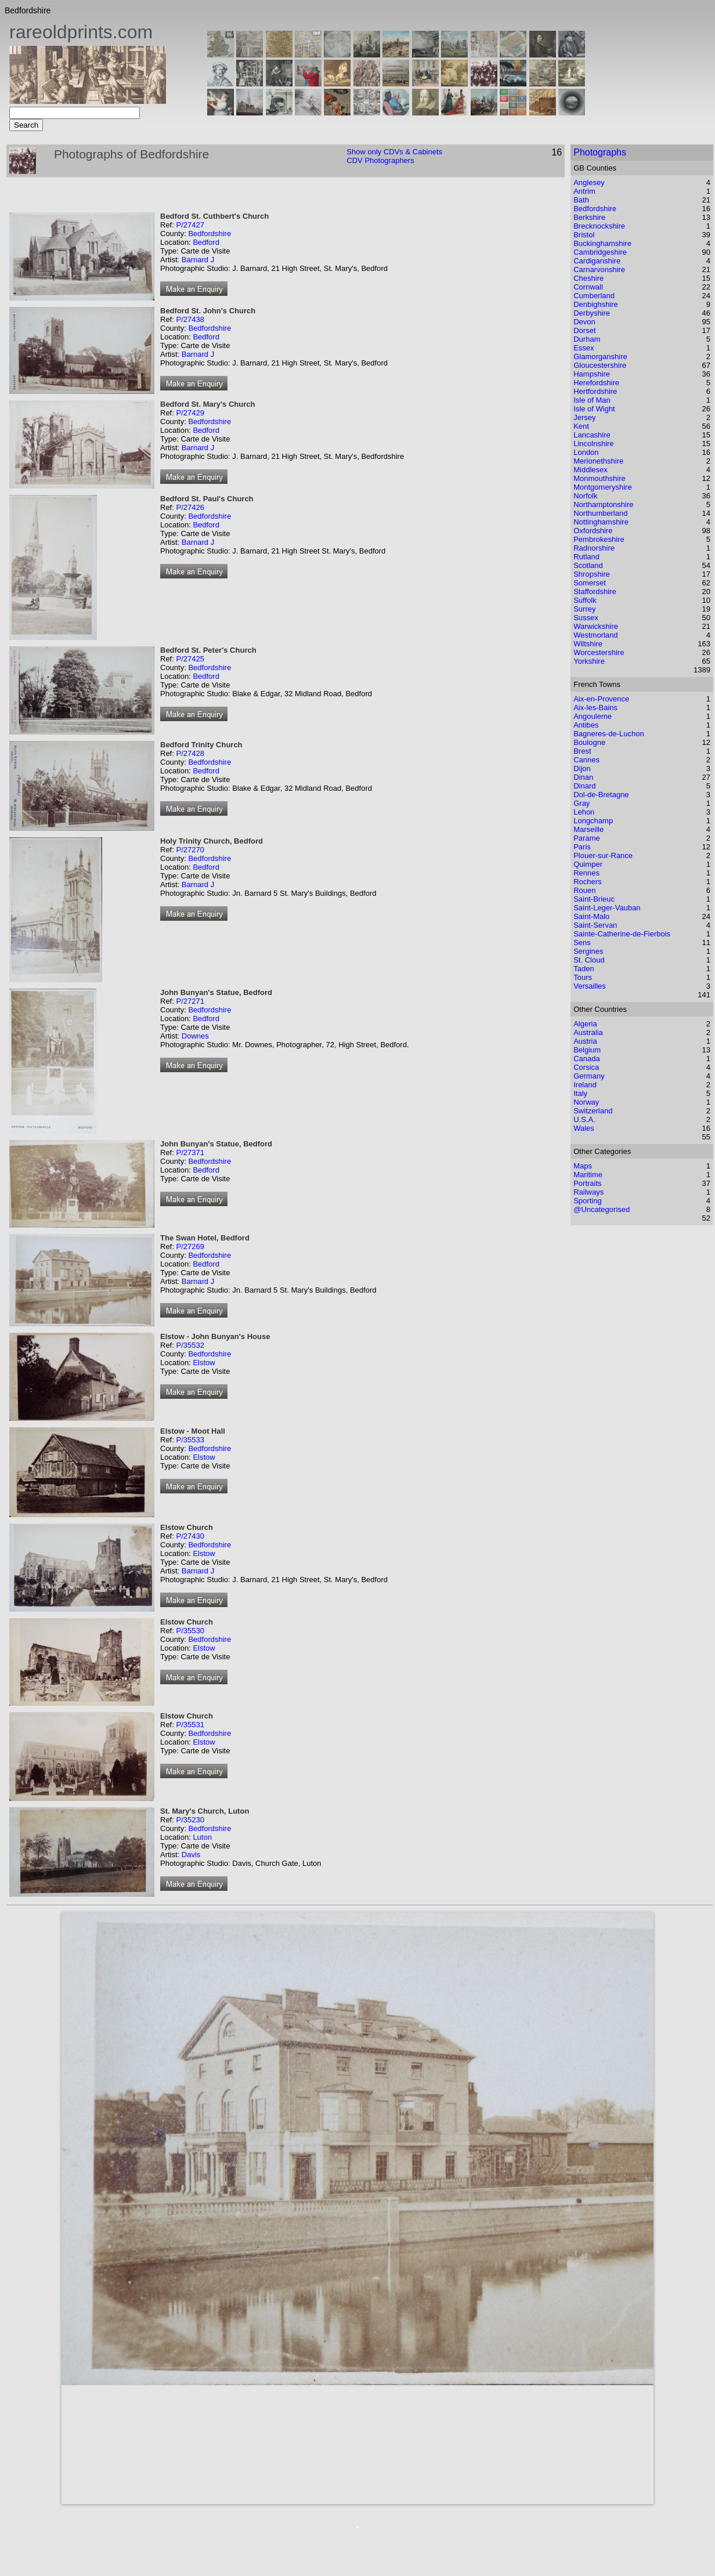  What do you see at coordinates (599, 478) in the screenshot?
I see `Monmouthshire` at bounding box center [599, 478].